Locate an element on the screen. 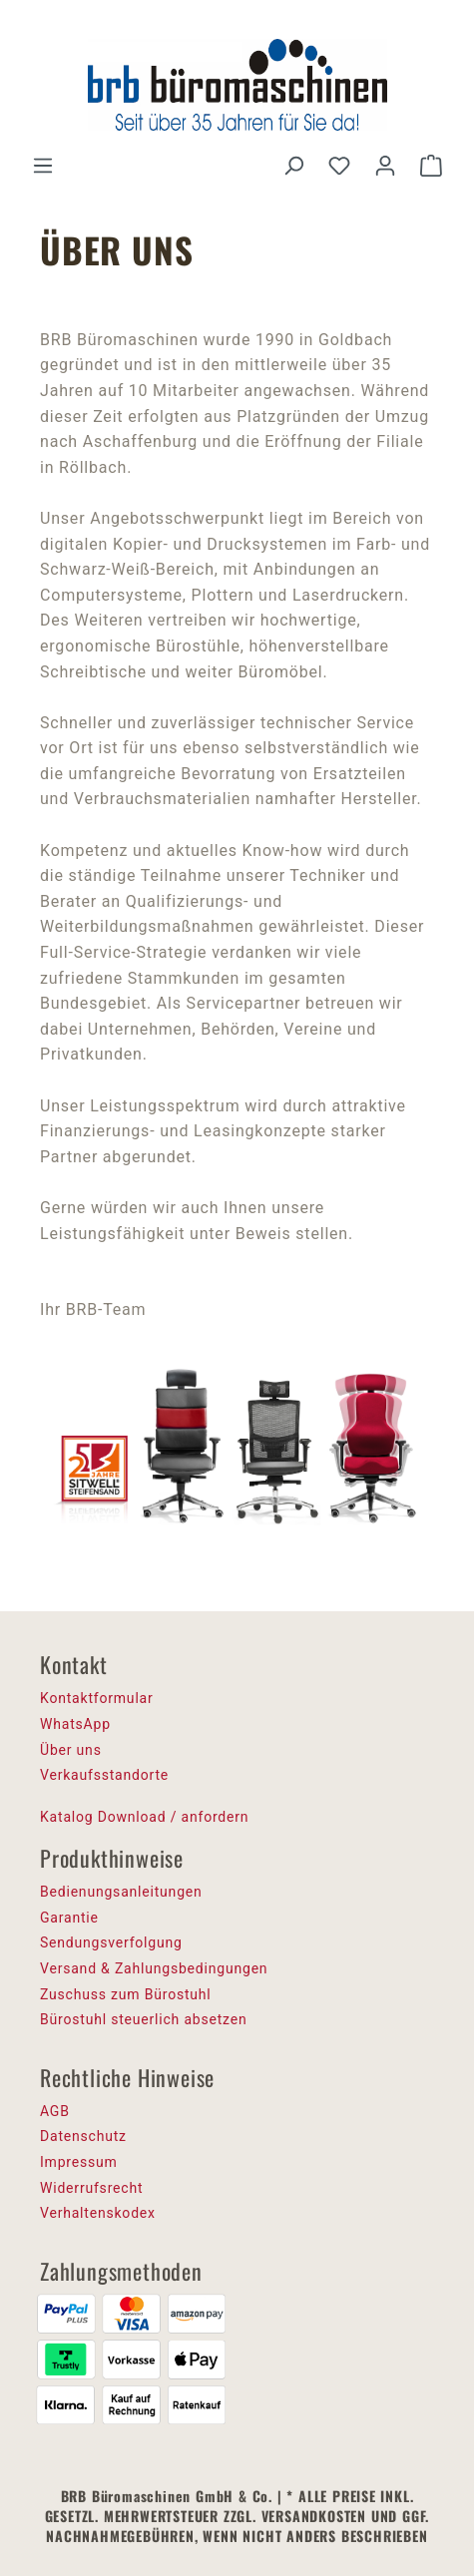 Image resolution: width=474 pixels, height=2576 pixels. Datenschutz is located at coordinates (83, 2136).